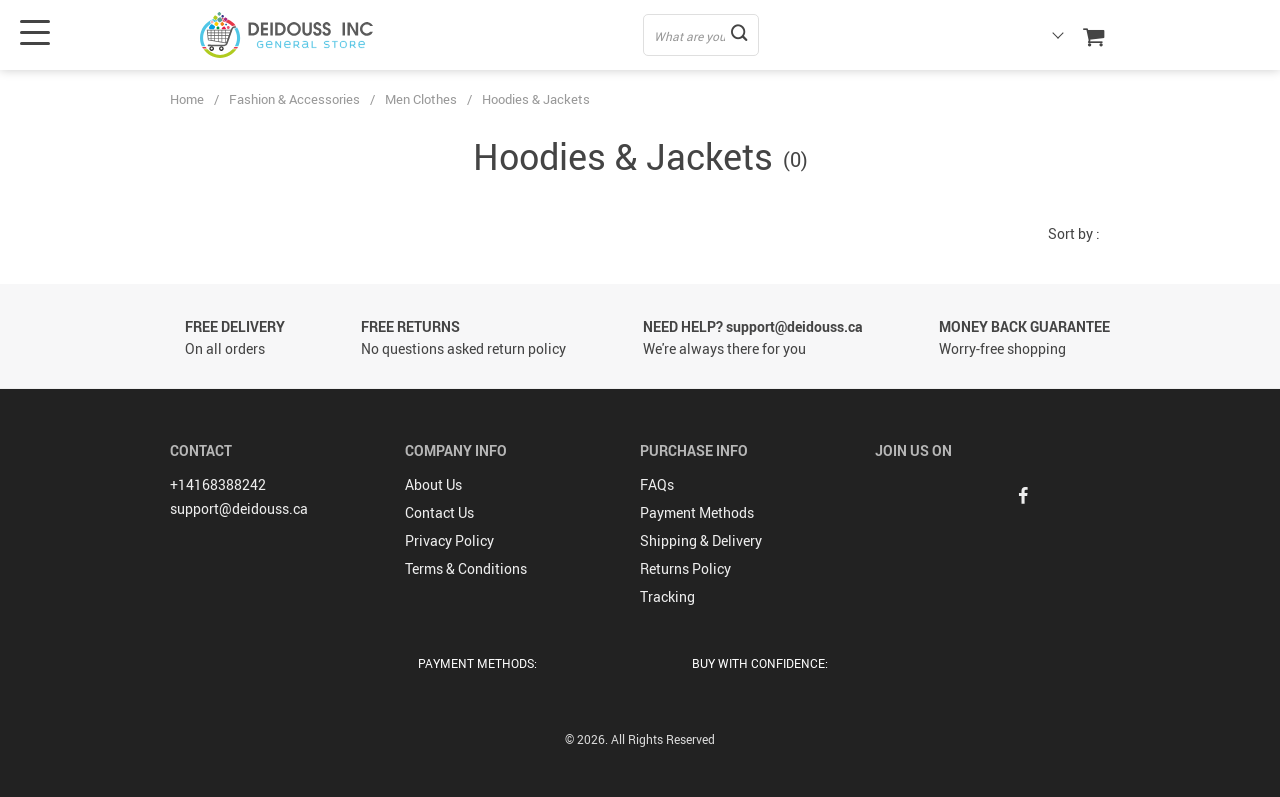 This screenshot has height=797, width=1280. Describe the element at coordinates (449, 540) in the screenshot. I see `Privacy Policy` at that location.